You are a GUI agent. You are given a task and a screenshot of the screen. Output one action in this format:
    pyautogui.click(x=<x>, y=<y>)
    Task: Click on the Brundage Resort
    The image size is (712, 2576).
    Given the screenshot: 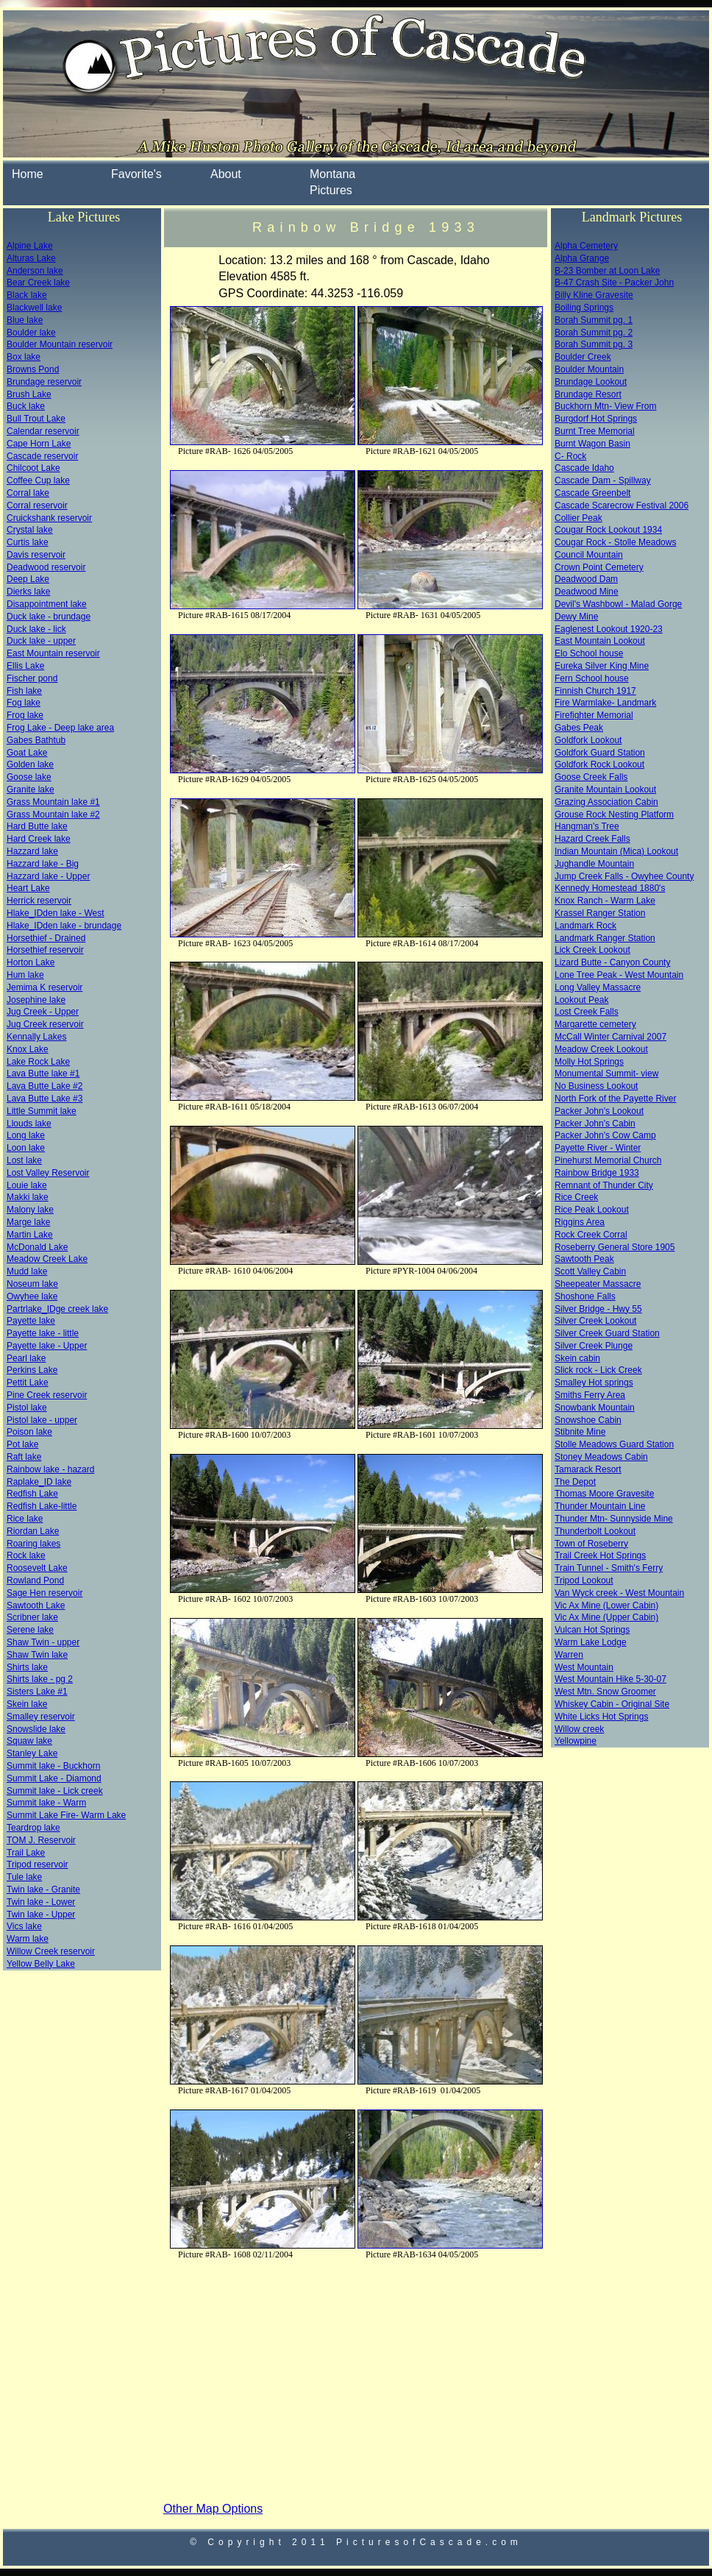 What is the action you would take?
    pyautogui.click(x=588, y=394)
    